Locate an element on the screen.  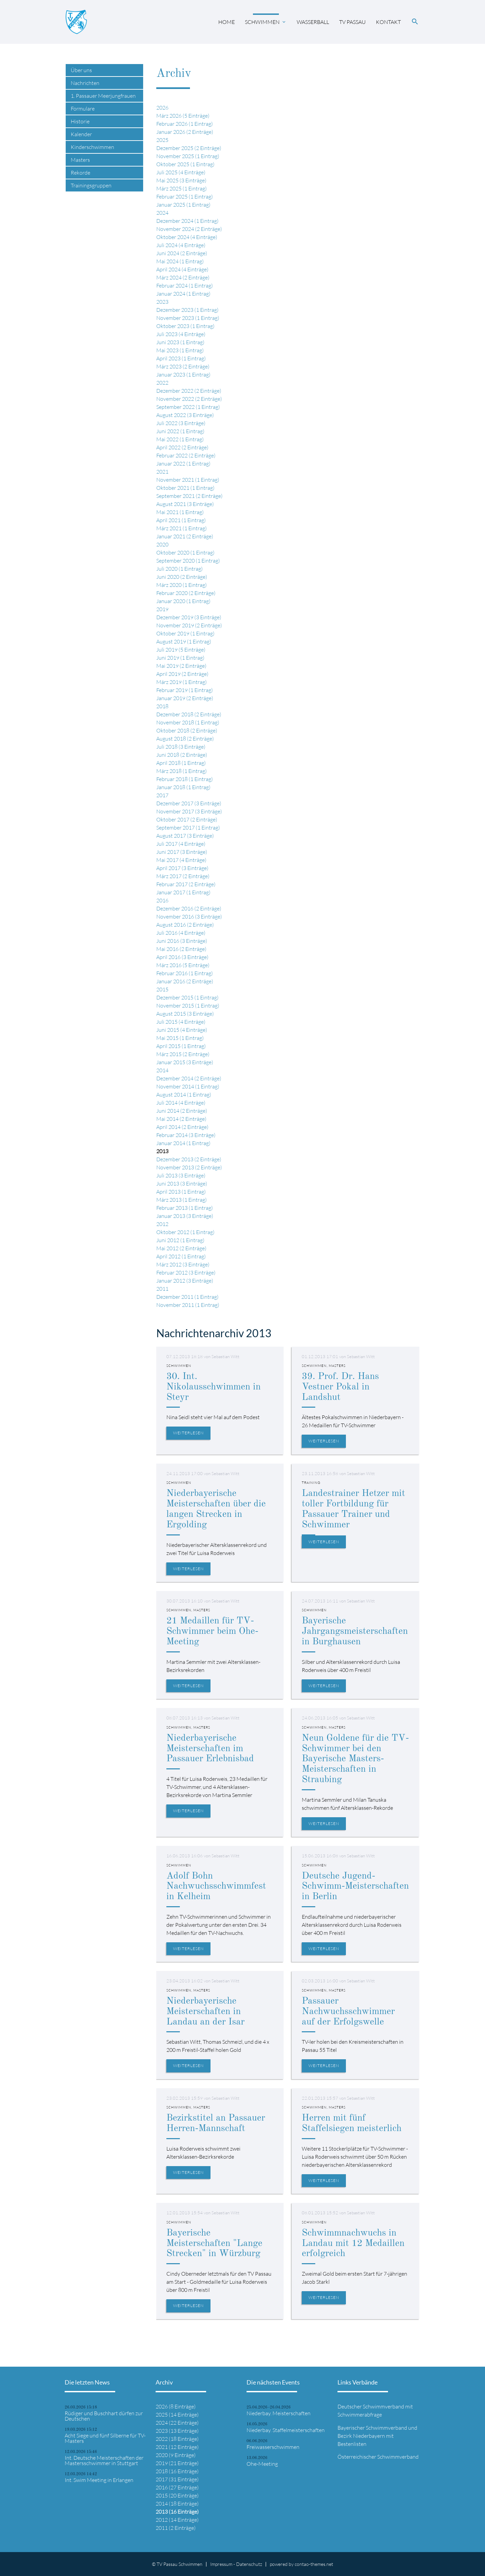
Mai 2017 (4 Einträge) is located at coordinates (181, 860).